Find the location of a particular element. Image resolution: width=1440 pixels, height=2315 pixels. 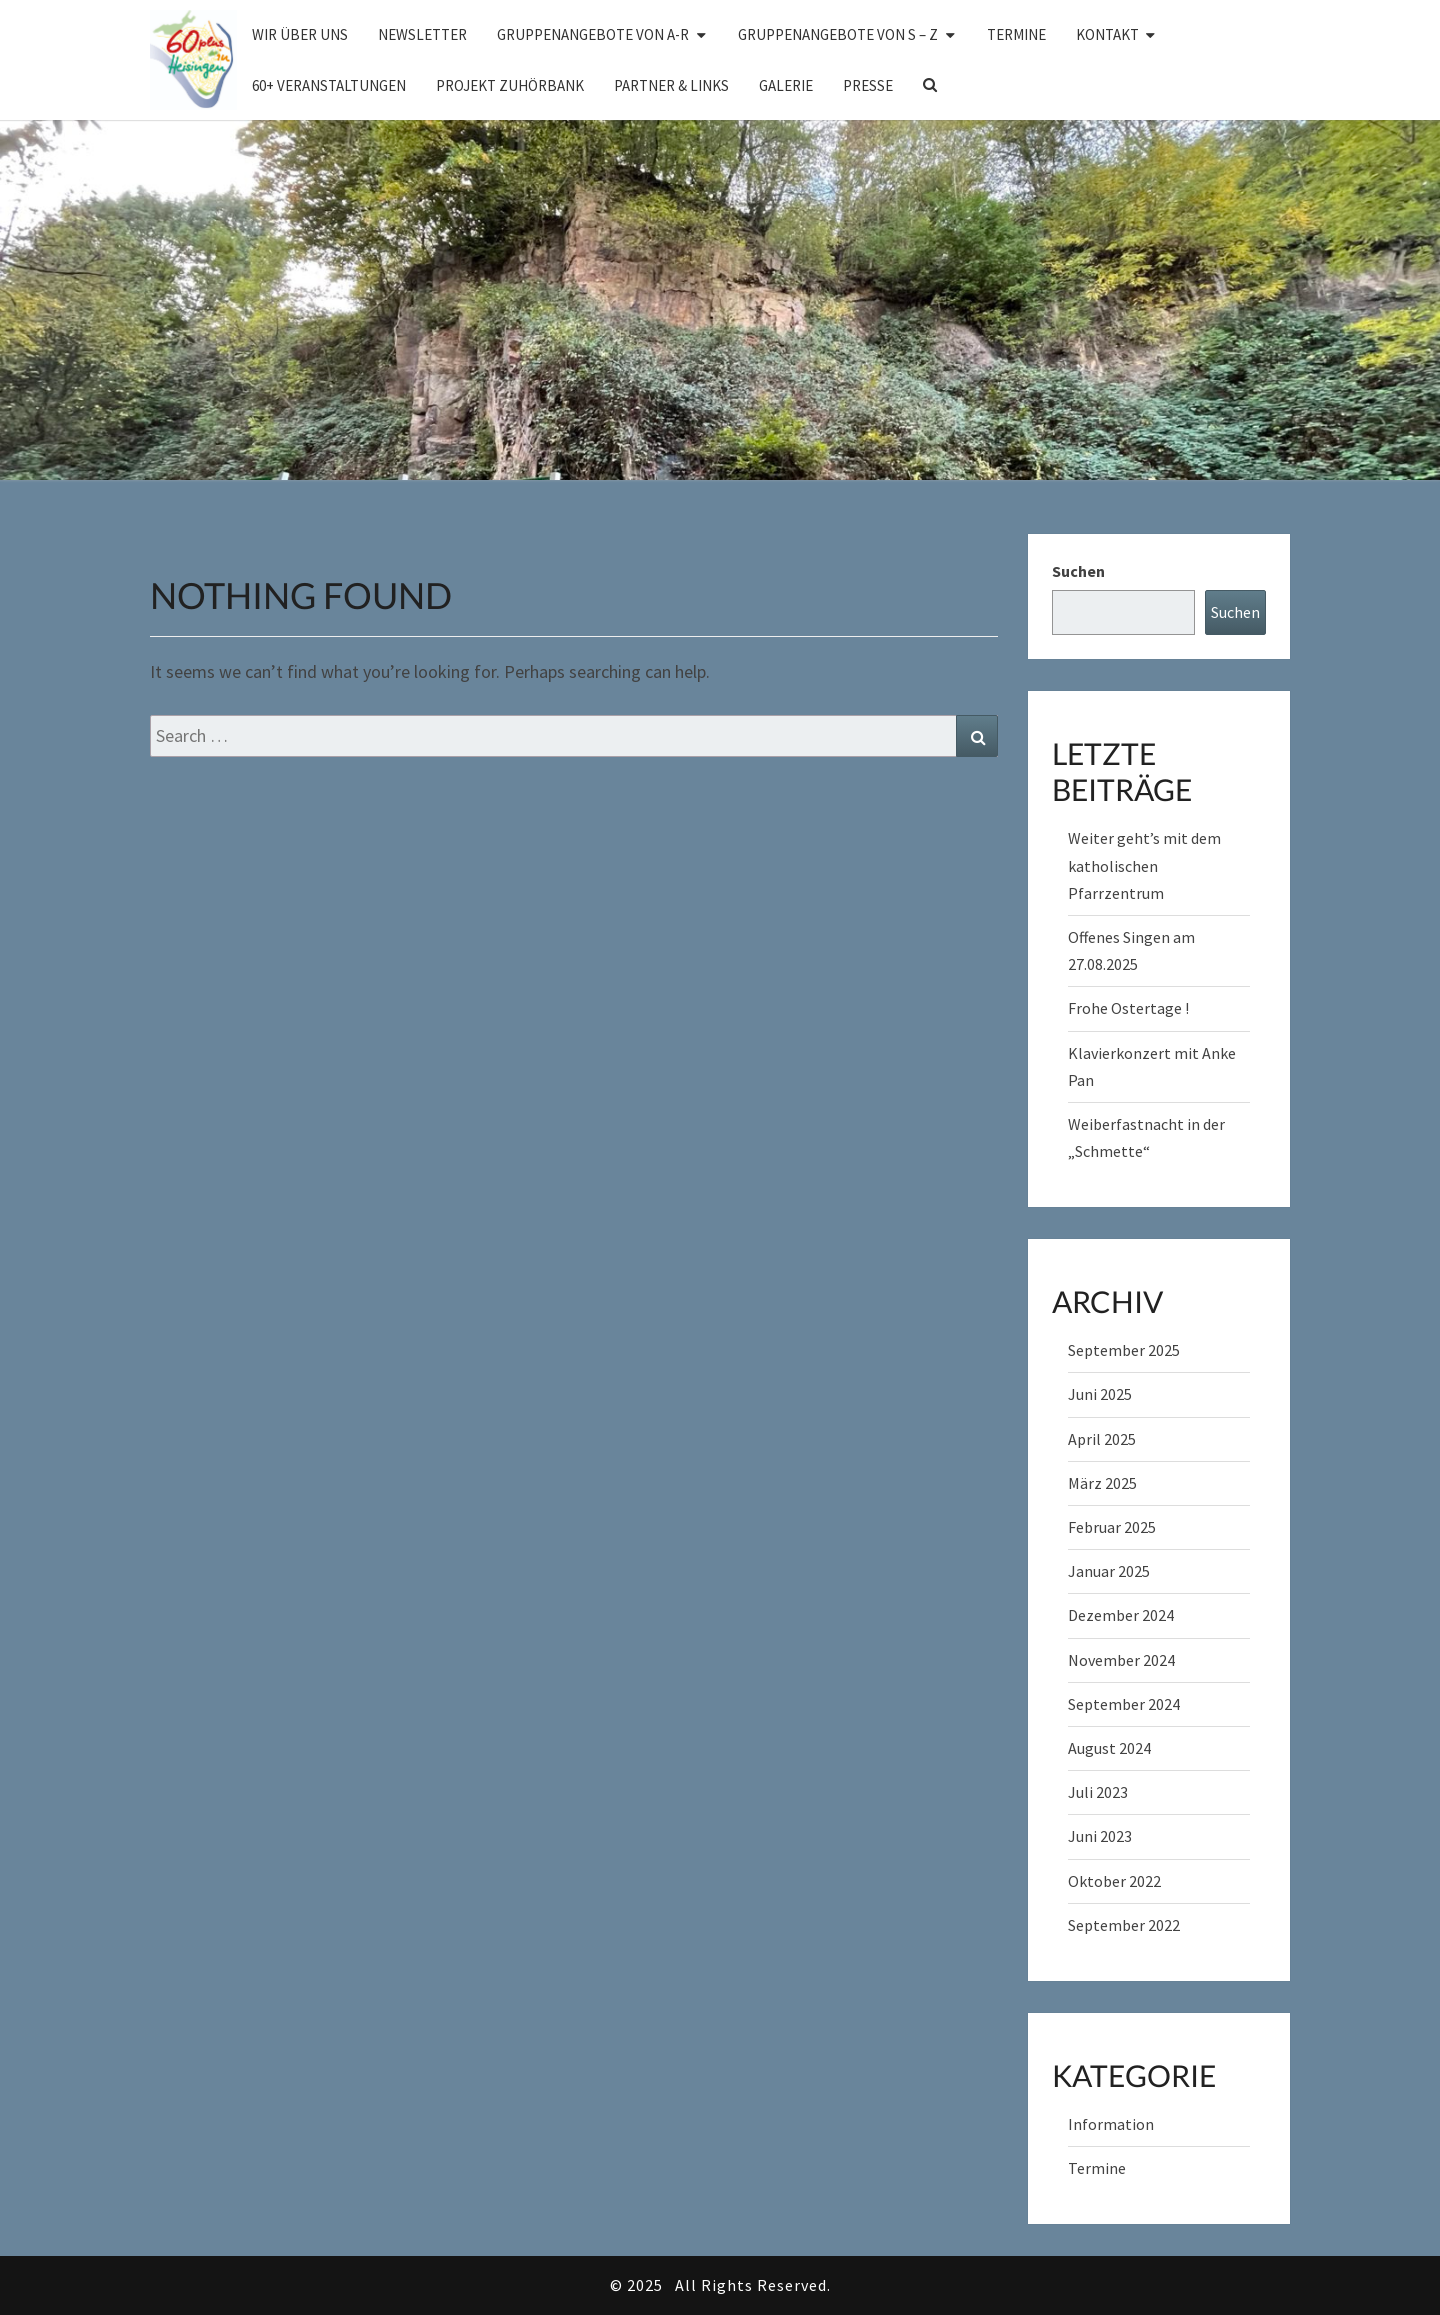

März 2025 is located at coordinates (1102, 1483).